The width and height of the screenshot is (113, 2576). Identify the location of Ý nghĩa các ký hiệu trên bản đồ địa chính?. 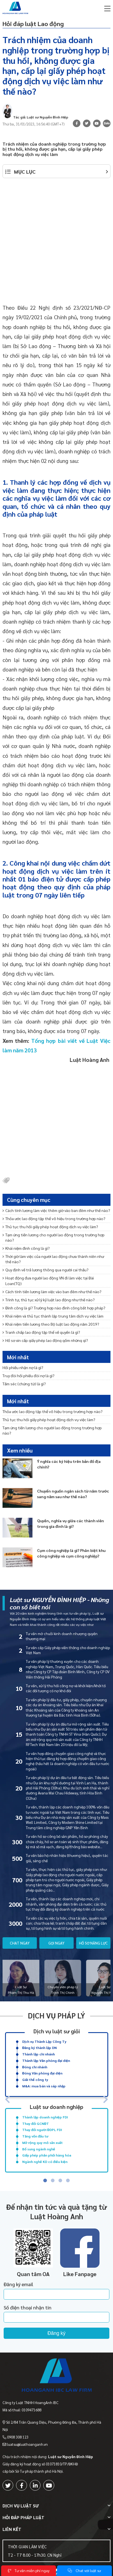
(69, 1464).